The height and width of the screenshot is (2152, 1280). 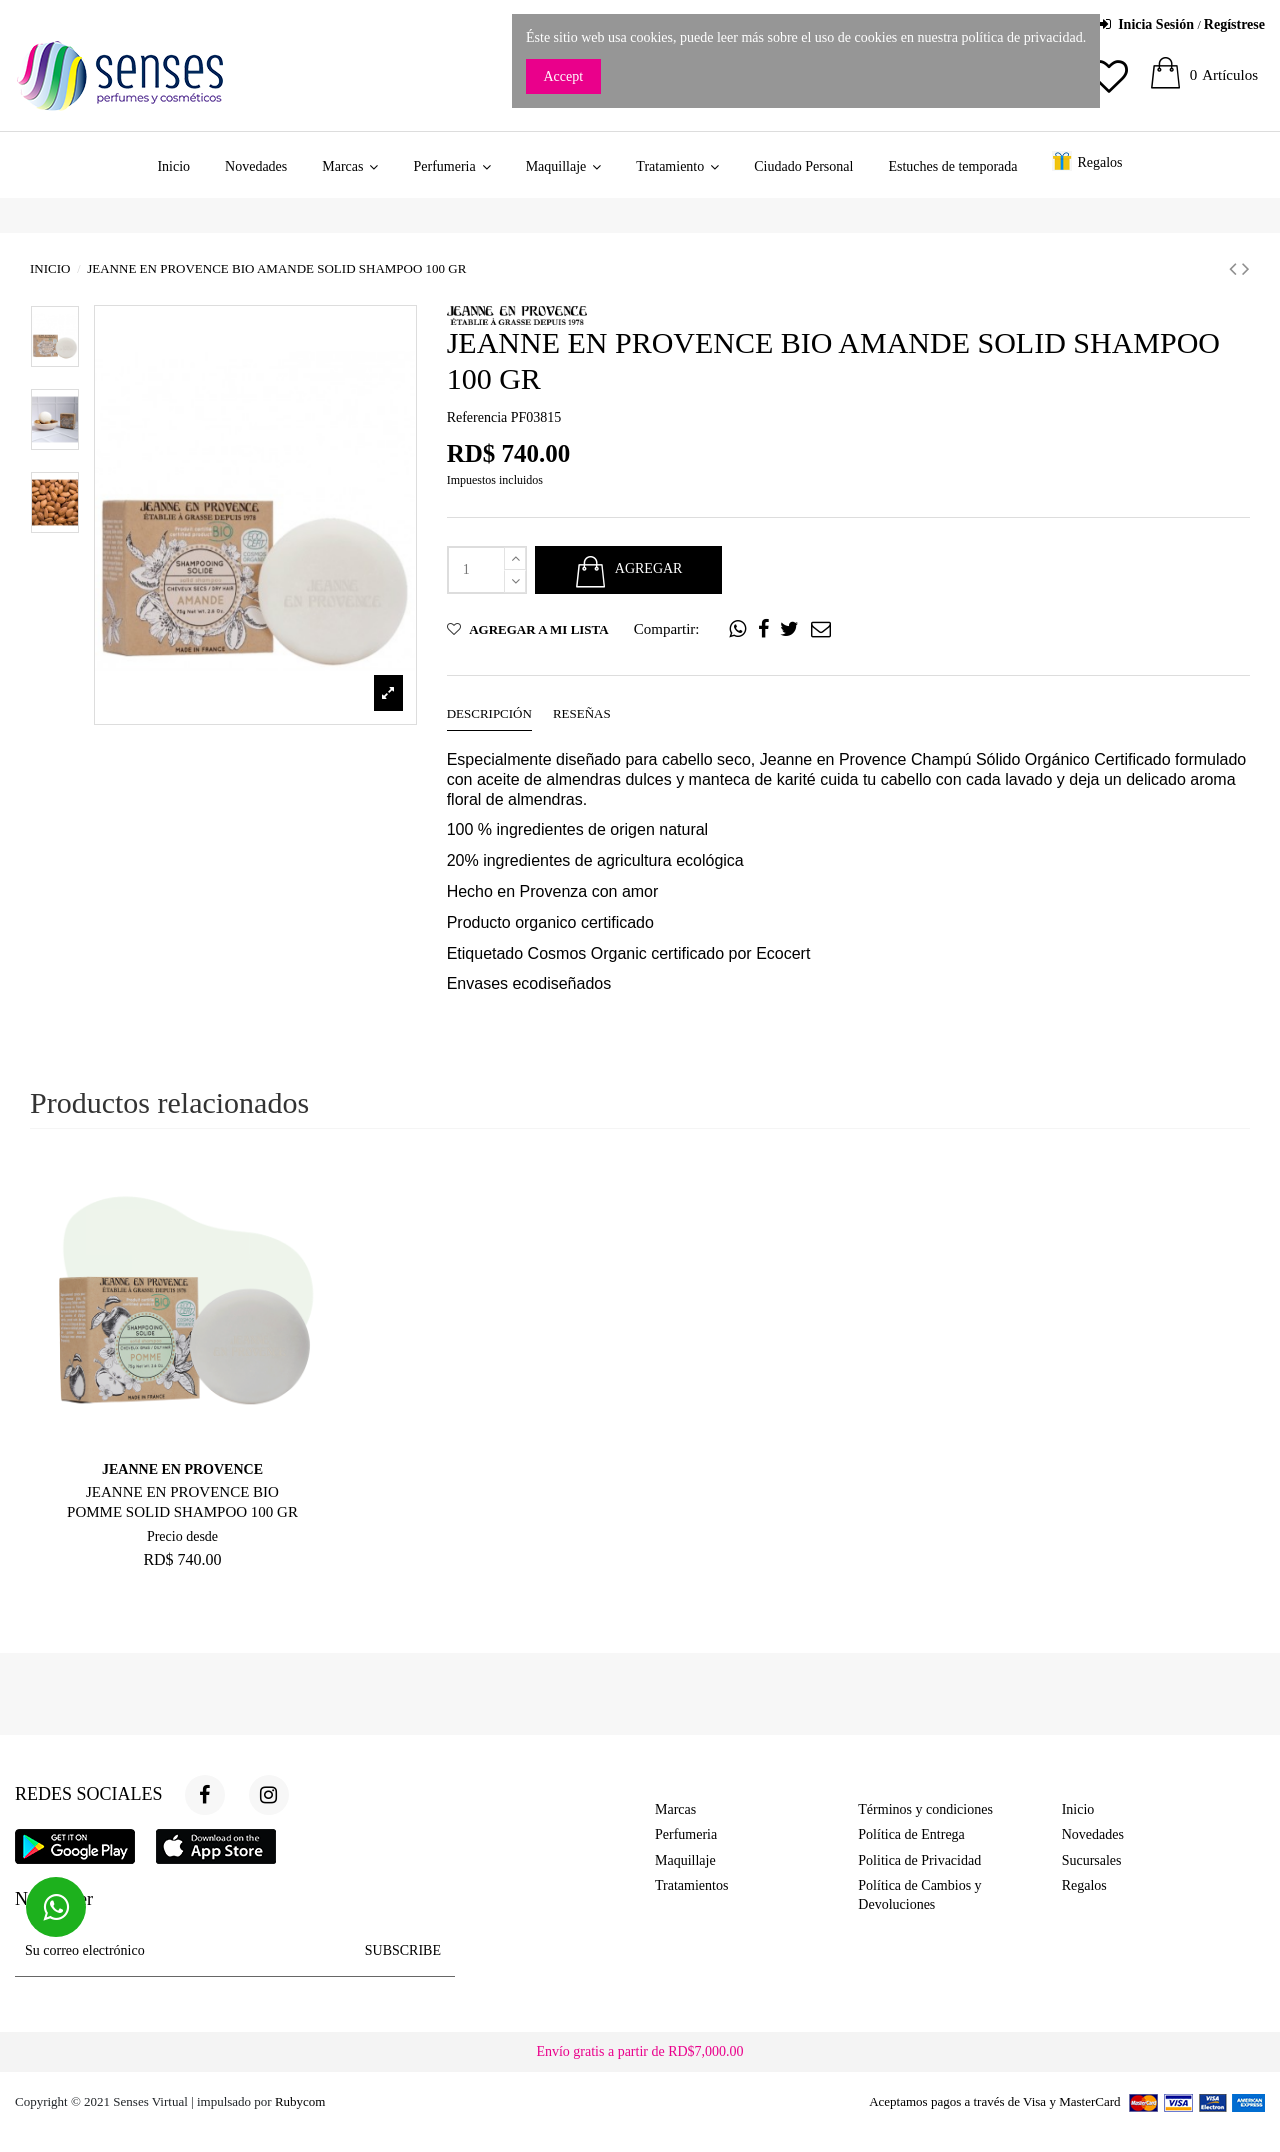 What do you see at coordinates (477, 417) in the screenshot?
I see `Referencia` at bounding box center [477, 417].